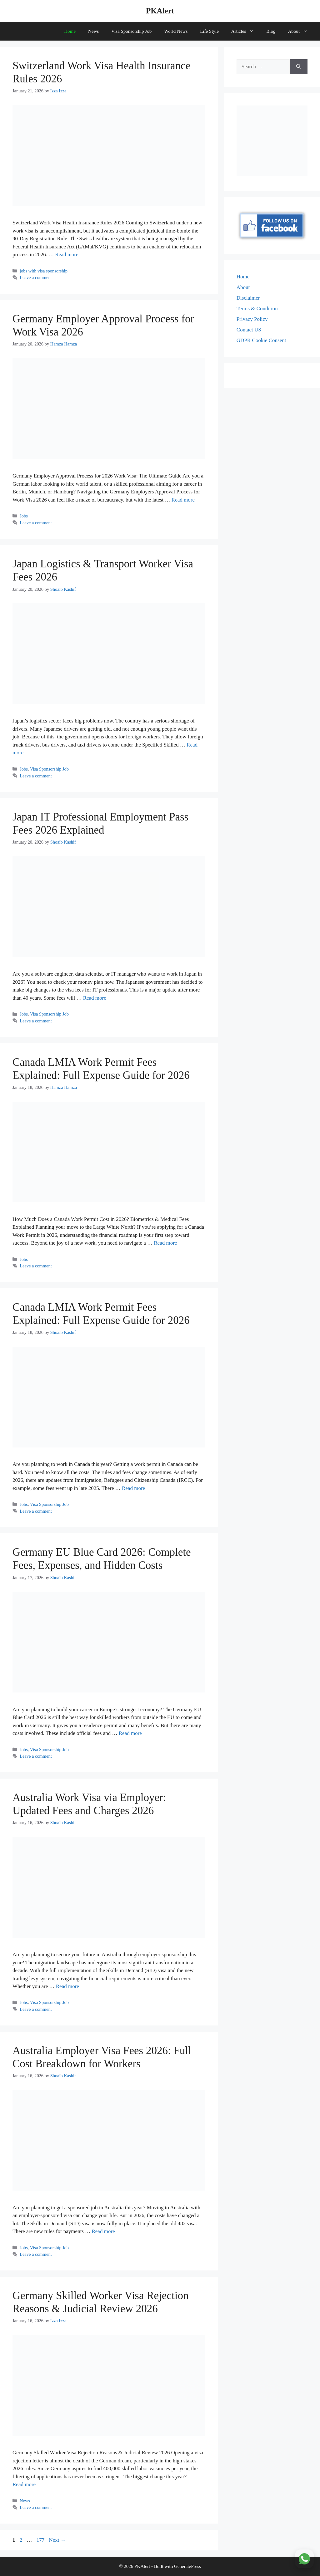 Image resolution: width=320 pixels, height=2576 pixels. I want to click on PKAlert, so click(160, 11).